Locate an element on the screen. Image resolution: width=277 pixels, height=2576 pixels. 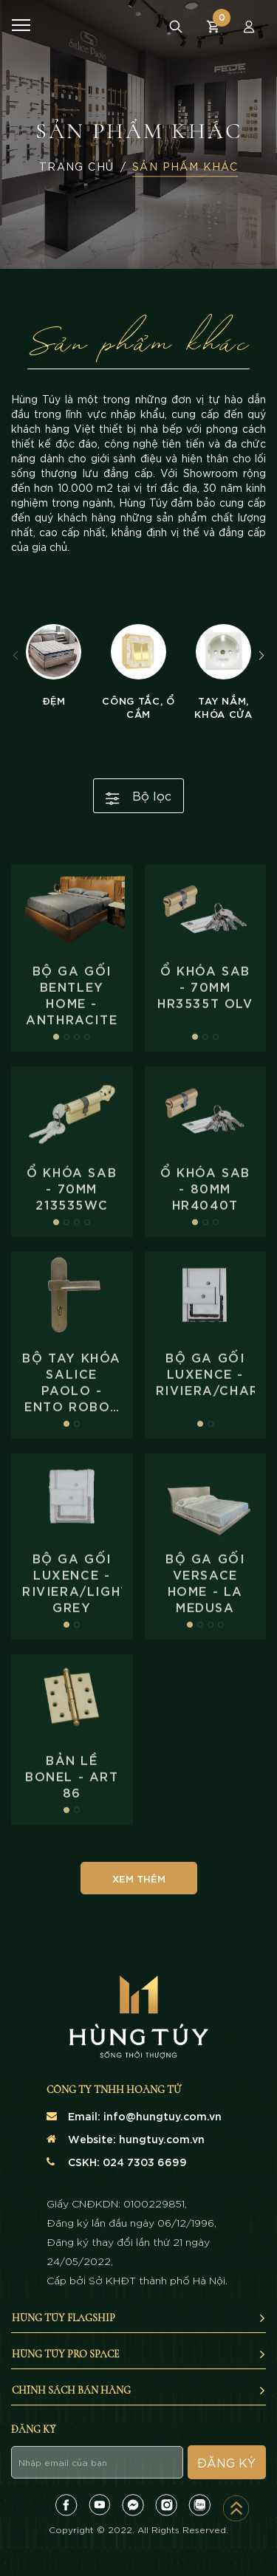
Sản Phẩm Khác is located at coordinates (185, 167).